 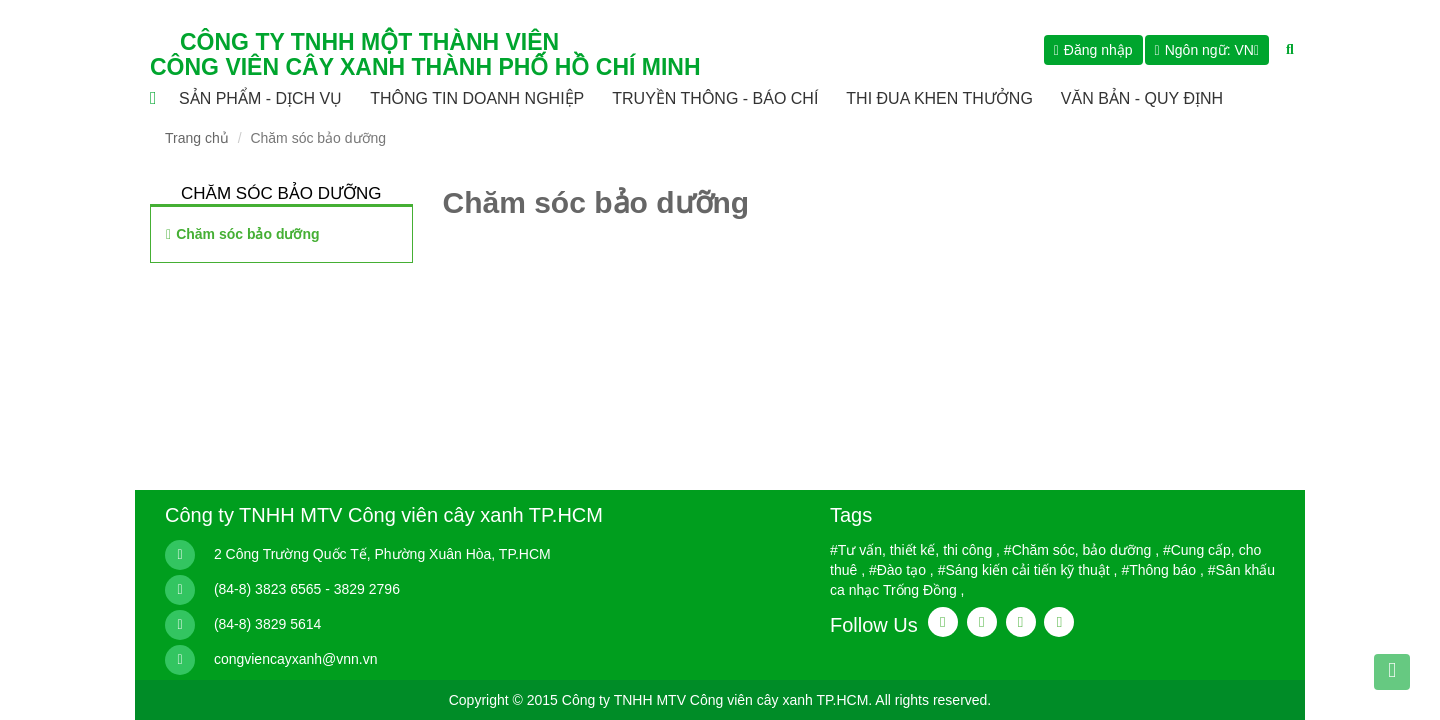 What do you see at coordinates (939, 98) in the screenshot?
I see `THI ĐUA KHEN THƯỞNG [button]` at bounding box center [939, 98].